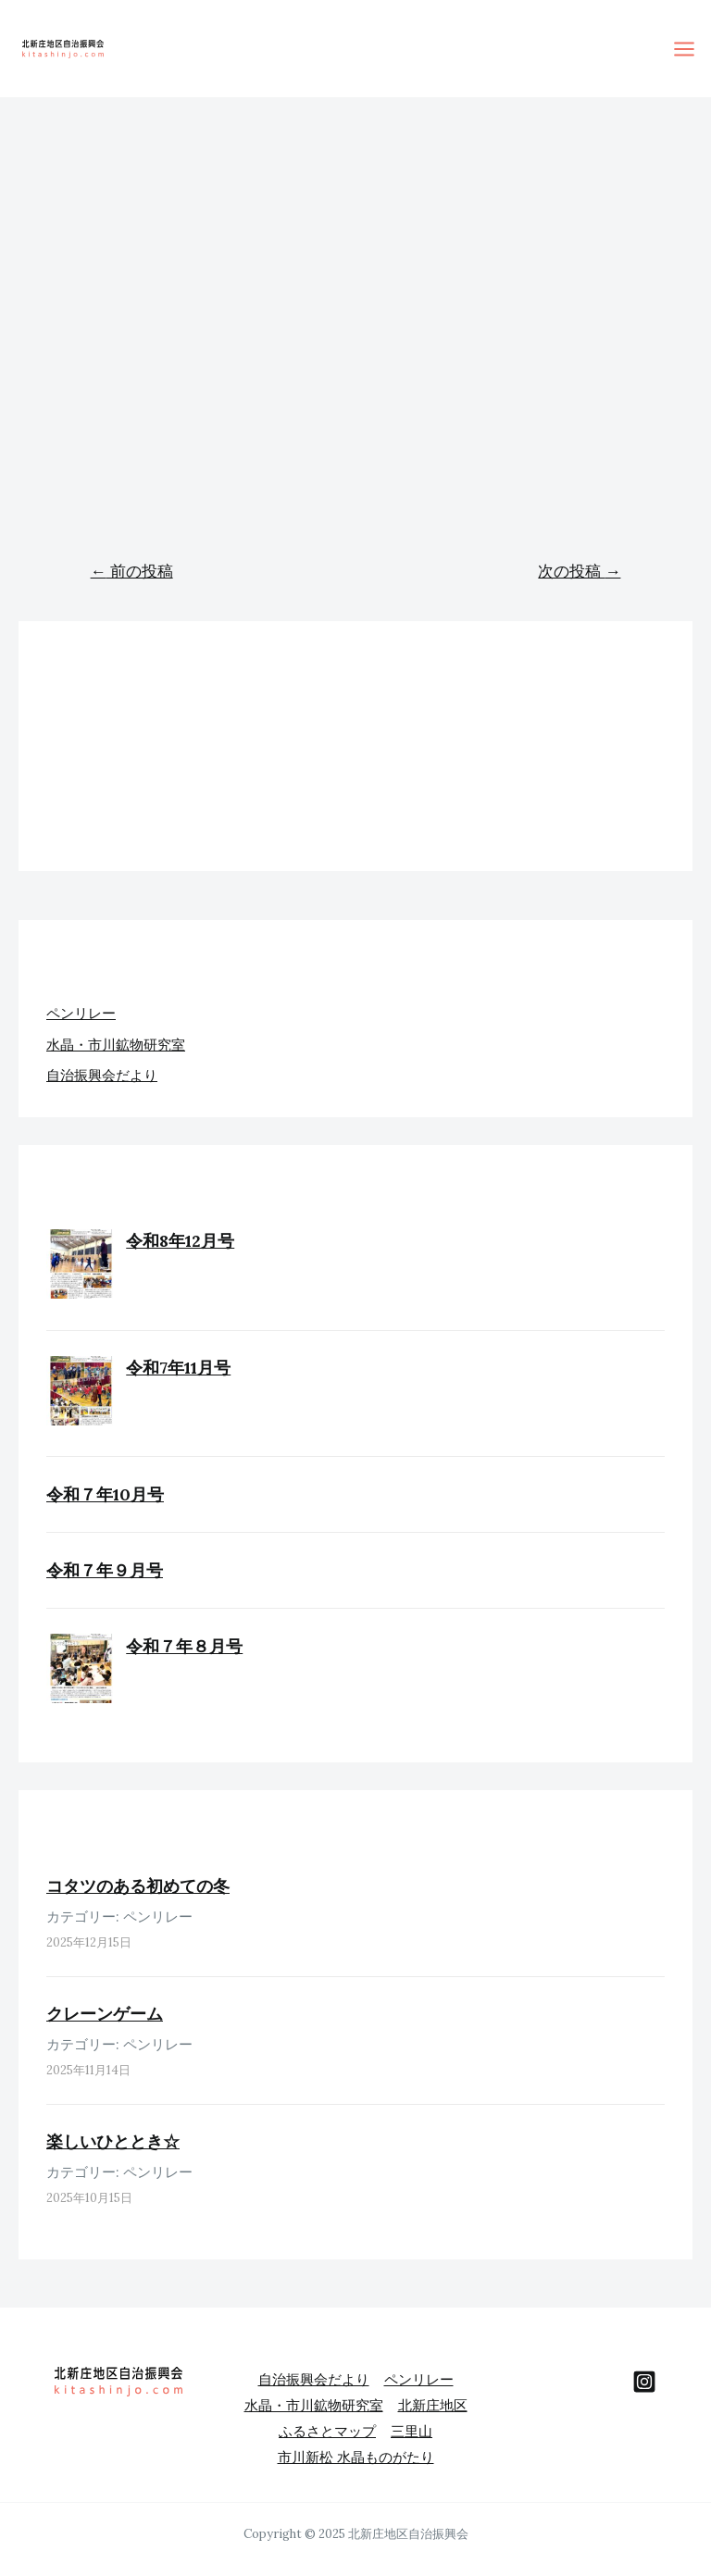  I want to click on 三里山, so click(411, 2431).